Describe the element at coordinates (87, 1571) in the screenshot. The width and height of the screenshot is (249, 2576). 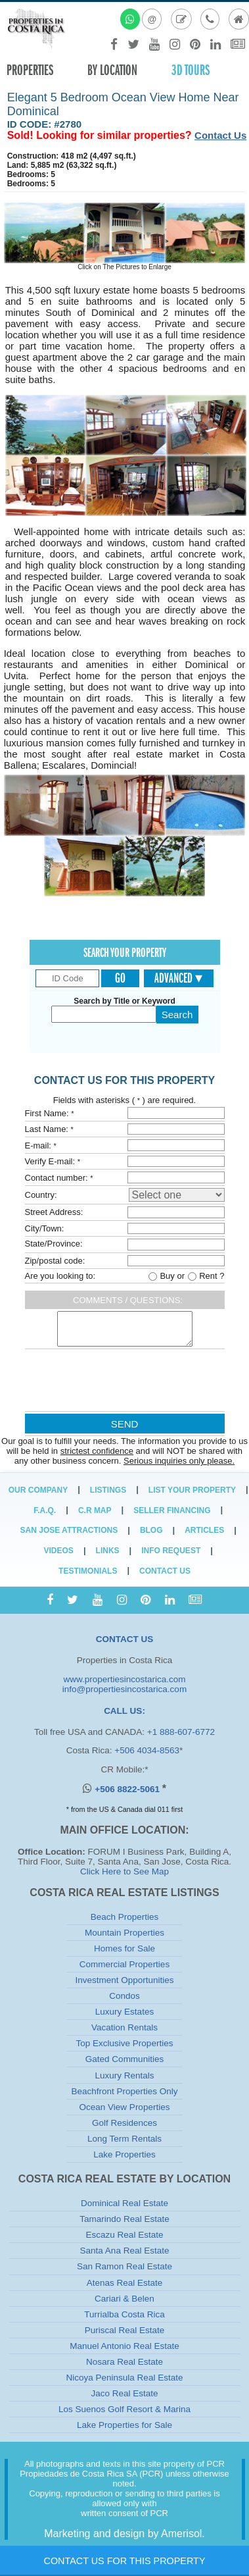
I see `Testimonials` at that location.